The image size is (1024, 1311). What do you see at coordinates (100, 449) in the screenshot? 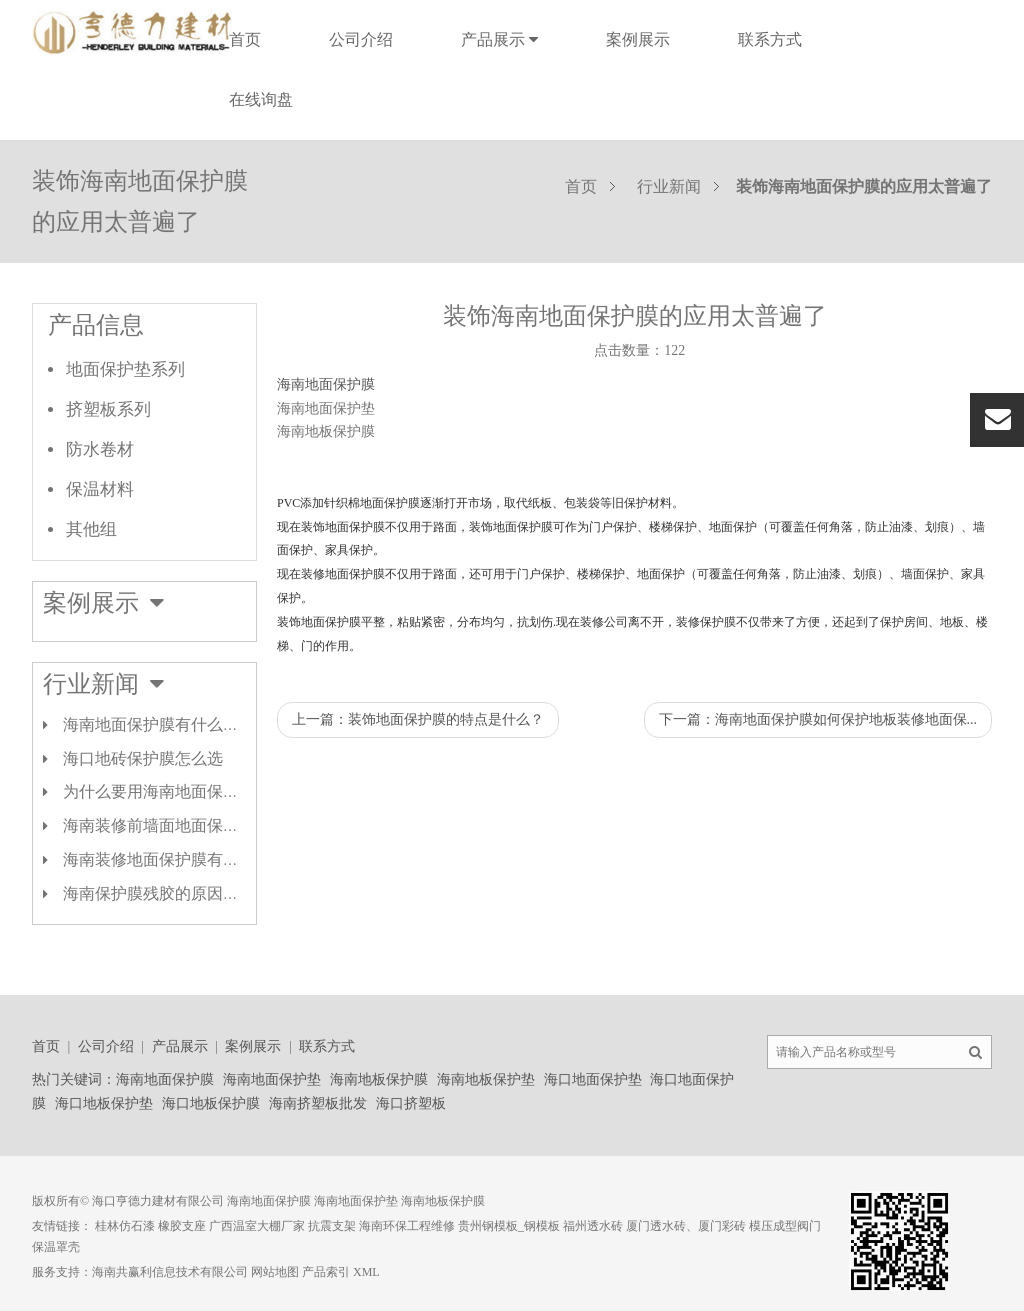
I see `防水卷材` at bounding box center [100, 449].